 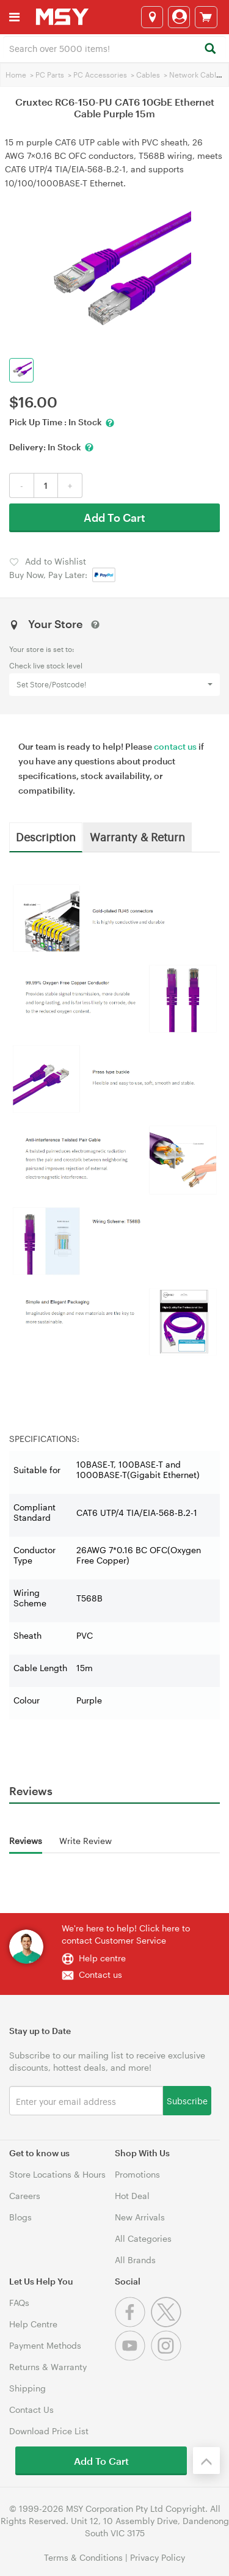 I want to click on contact us, so click(x=175, y=746).